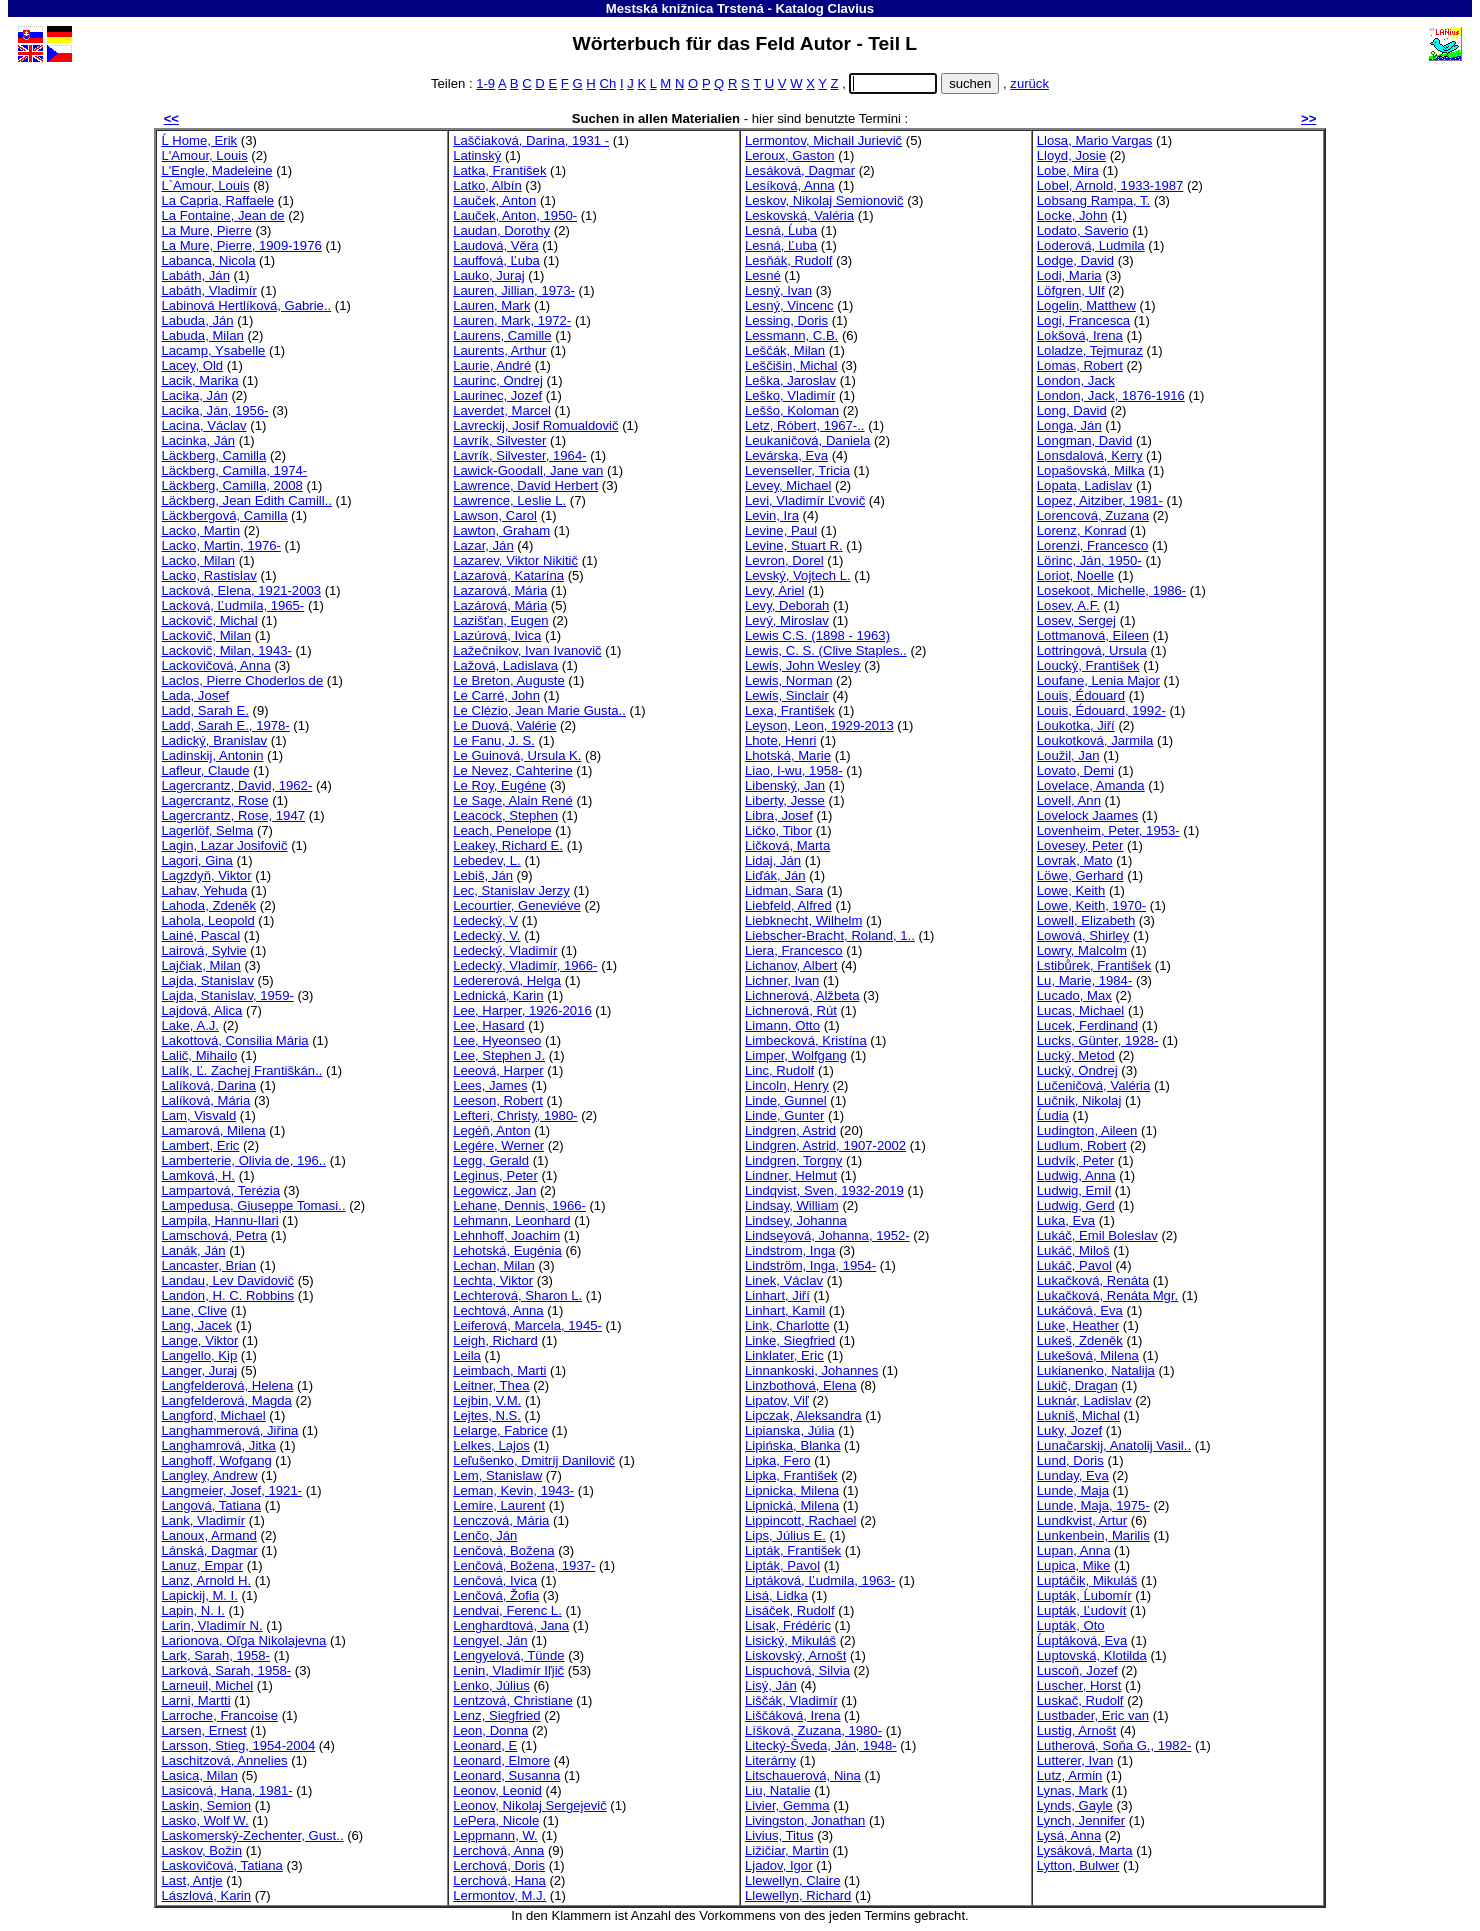  I want to click on Lunačarskij, Anatolij Vasil.., so click(1114, 1445).